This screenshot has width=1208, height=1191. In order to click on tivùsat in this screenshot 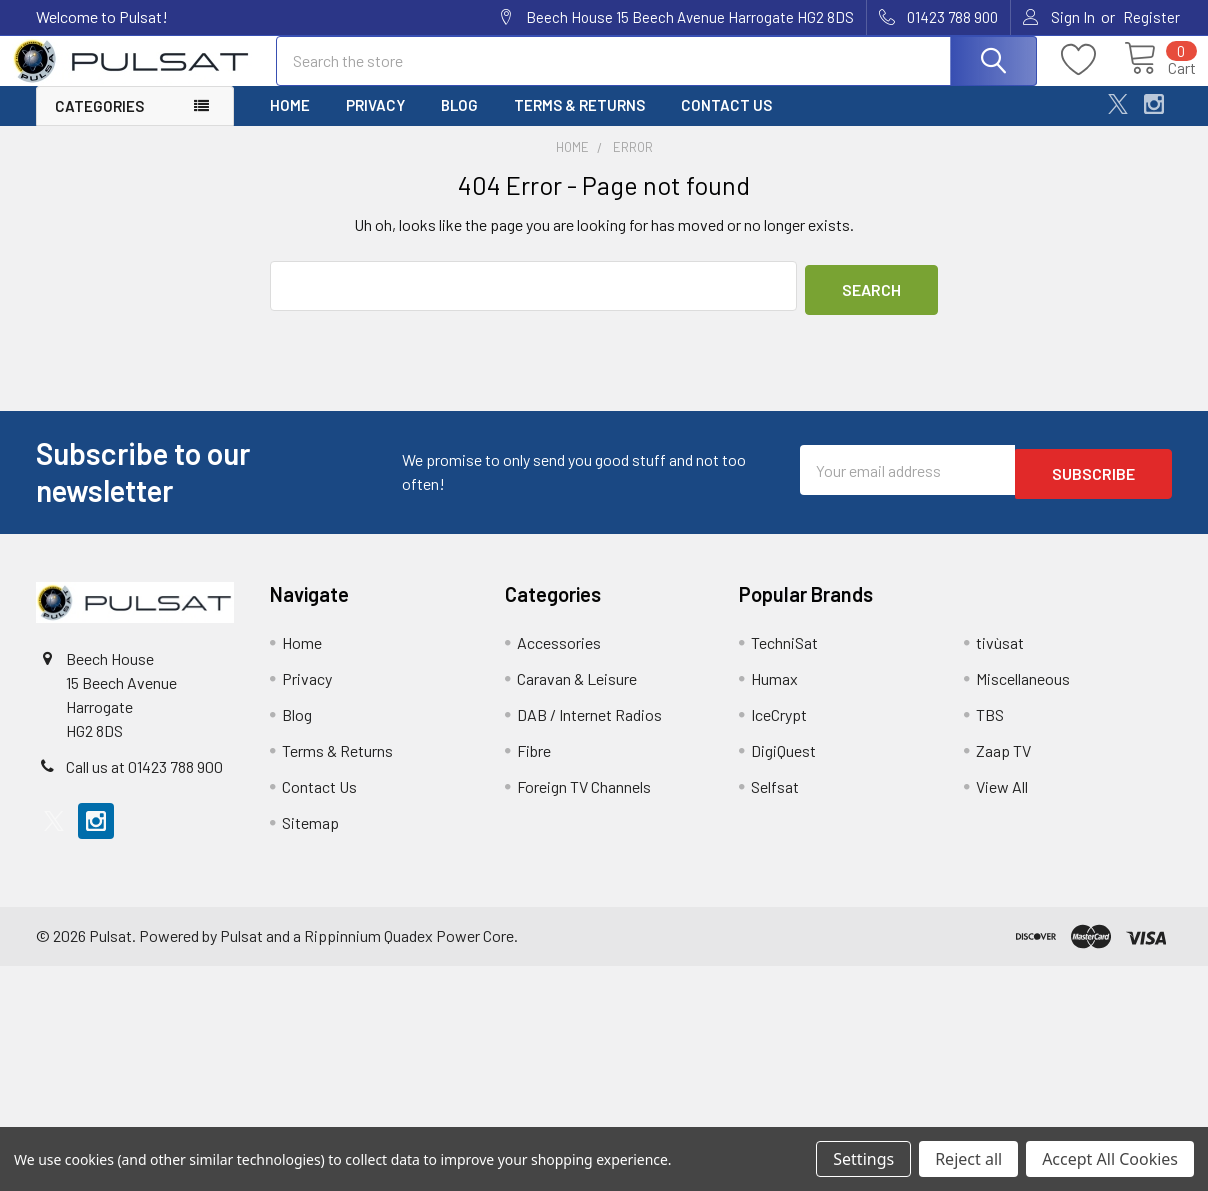, I will do `click(1000, 656)`.